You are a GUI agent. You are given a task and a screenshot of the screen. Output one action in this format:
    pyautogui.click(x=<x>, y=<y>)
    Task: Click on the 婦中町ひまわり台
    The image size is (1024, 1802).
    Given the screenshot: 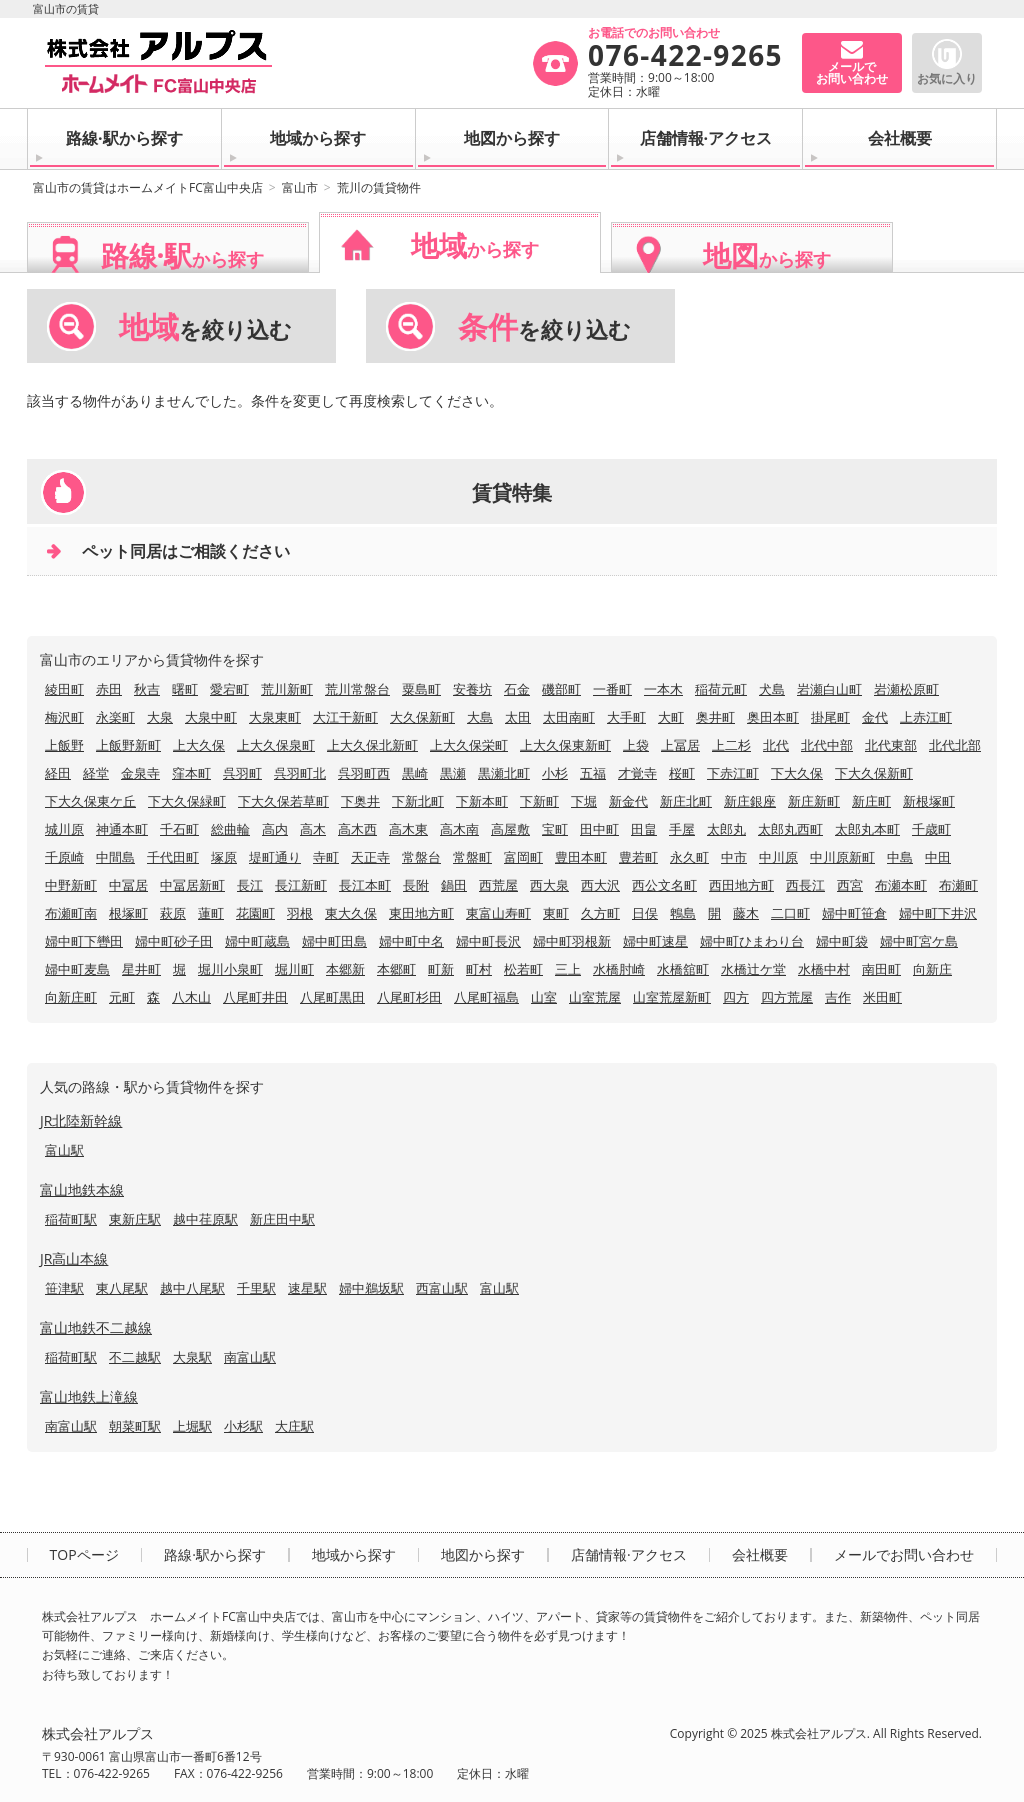 What is the action you would take?
    pyautogui.click(x=752, y=941)
    